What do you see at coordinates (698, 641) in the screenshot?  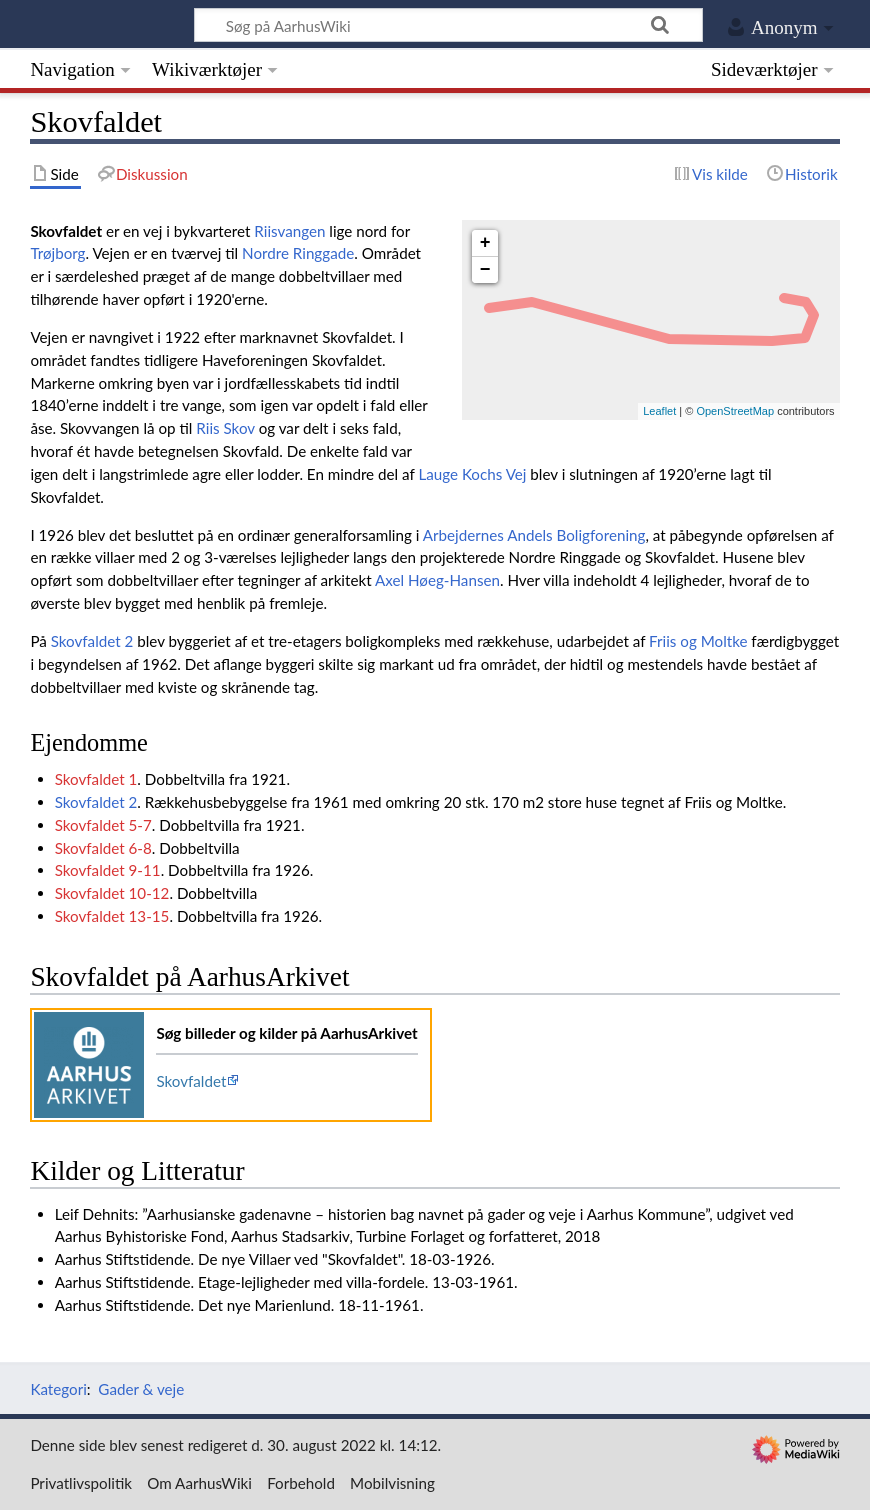 I see `Friis og Moltke` at bounding box center [698, 641].